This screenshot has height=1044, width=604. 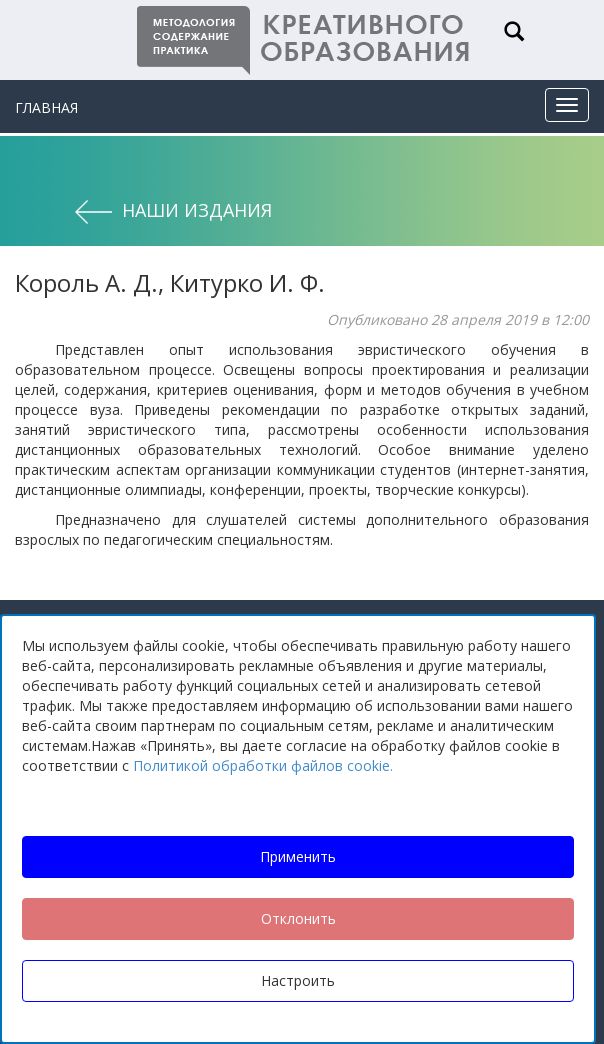 I want to click on Наши издания, so click(x=197, y=210).